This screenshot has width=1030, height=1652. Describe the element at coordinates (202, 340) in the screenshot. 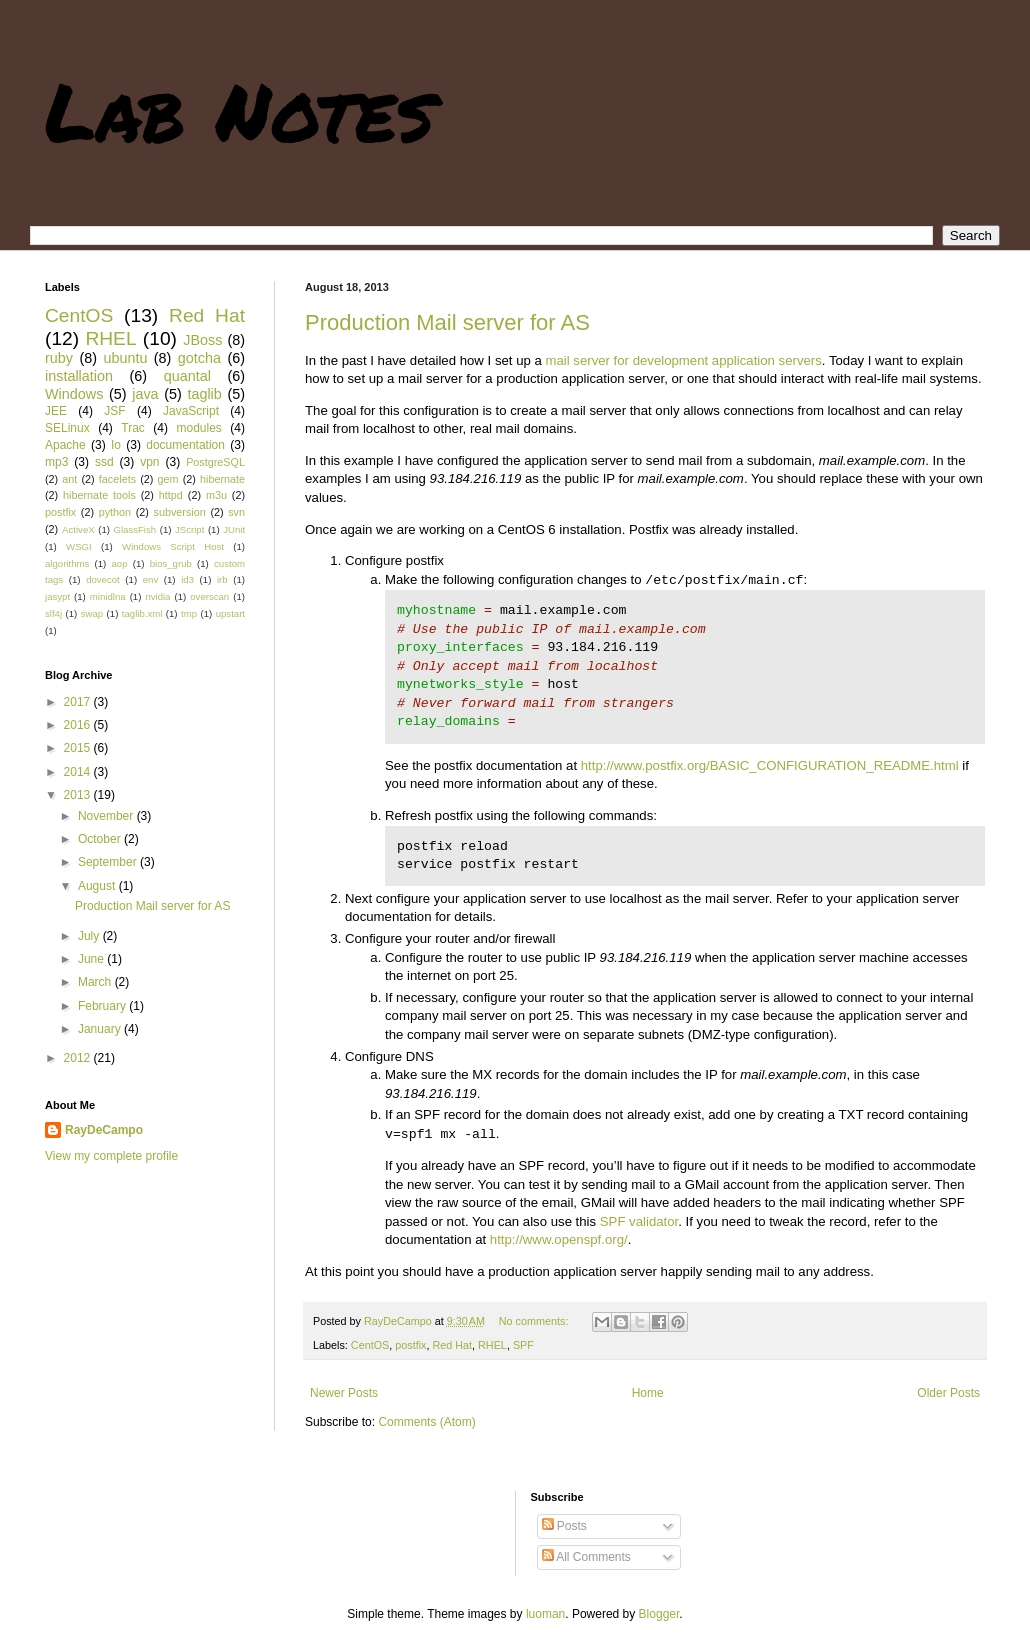

I see `JBoss` at that location.